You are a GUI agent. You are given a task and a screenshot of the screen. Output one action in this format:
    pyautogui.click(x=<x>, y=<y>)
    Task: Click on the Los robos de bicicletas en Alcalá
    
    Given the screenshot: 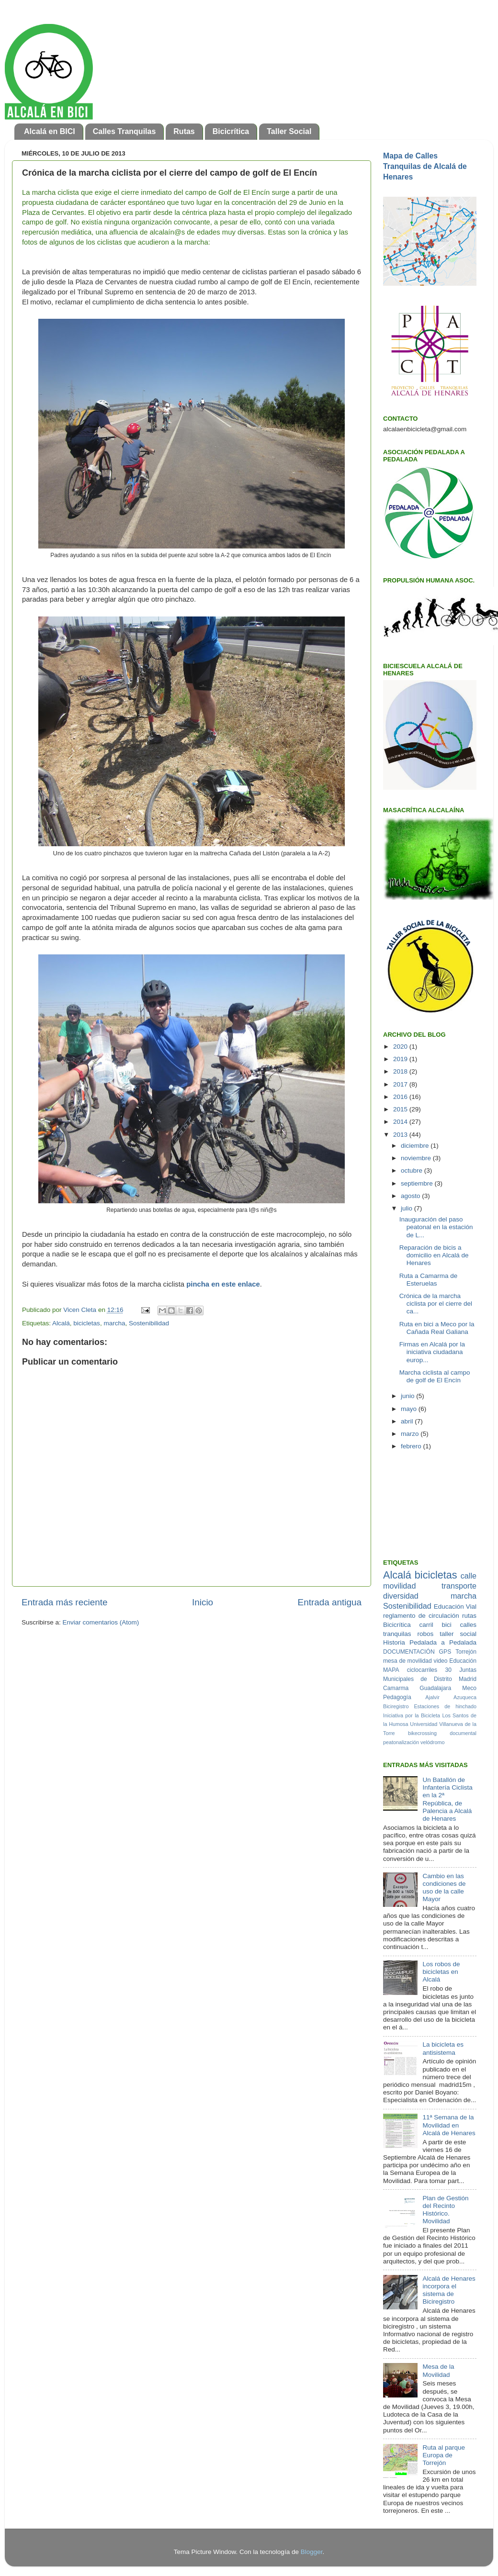 What is the action you would take?
    pyautogui.click(x=441, y=1971)
    